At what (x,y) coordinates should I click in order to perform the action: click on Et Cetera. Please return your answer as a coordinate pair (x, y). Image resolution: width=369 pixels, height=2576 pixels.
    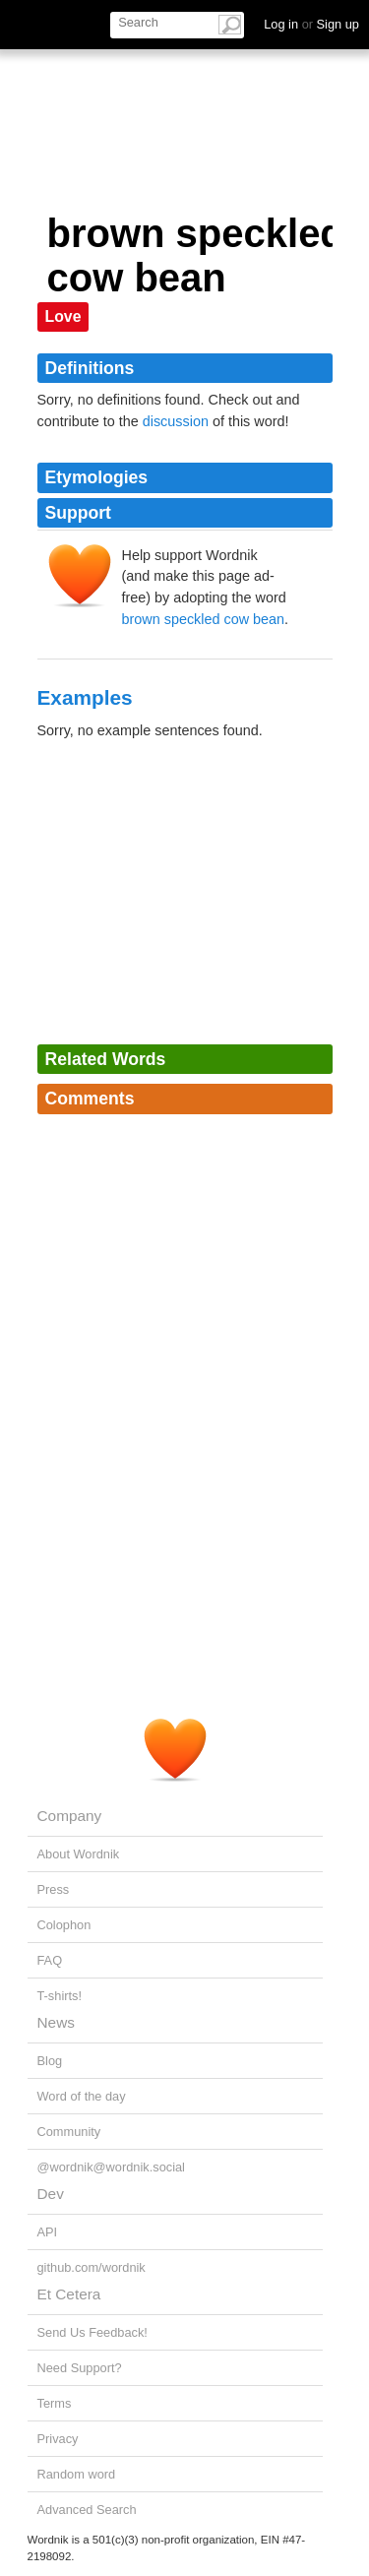
    Looking at the image, I should click on (69, 2294).